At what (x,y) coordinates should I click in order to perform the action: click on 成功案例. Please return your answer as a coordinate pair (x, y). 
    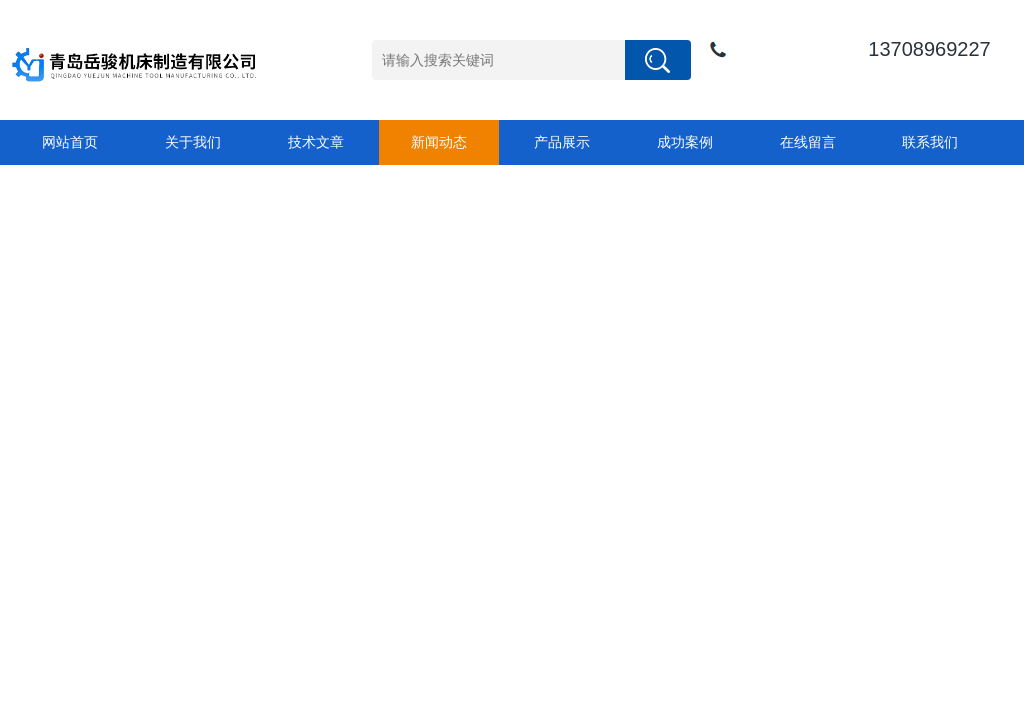
    Looking at the image, I should click on (685, 142).